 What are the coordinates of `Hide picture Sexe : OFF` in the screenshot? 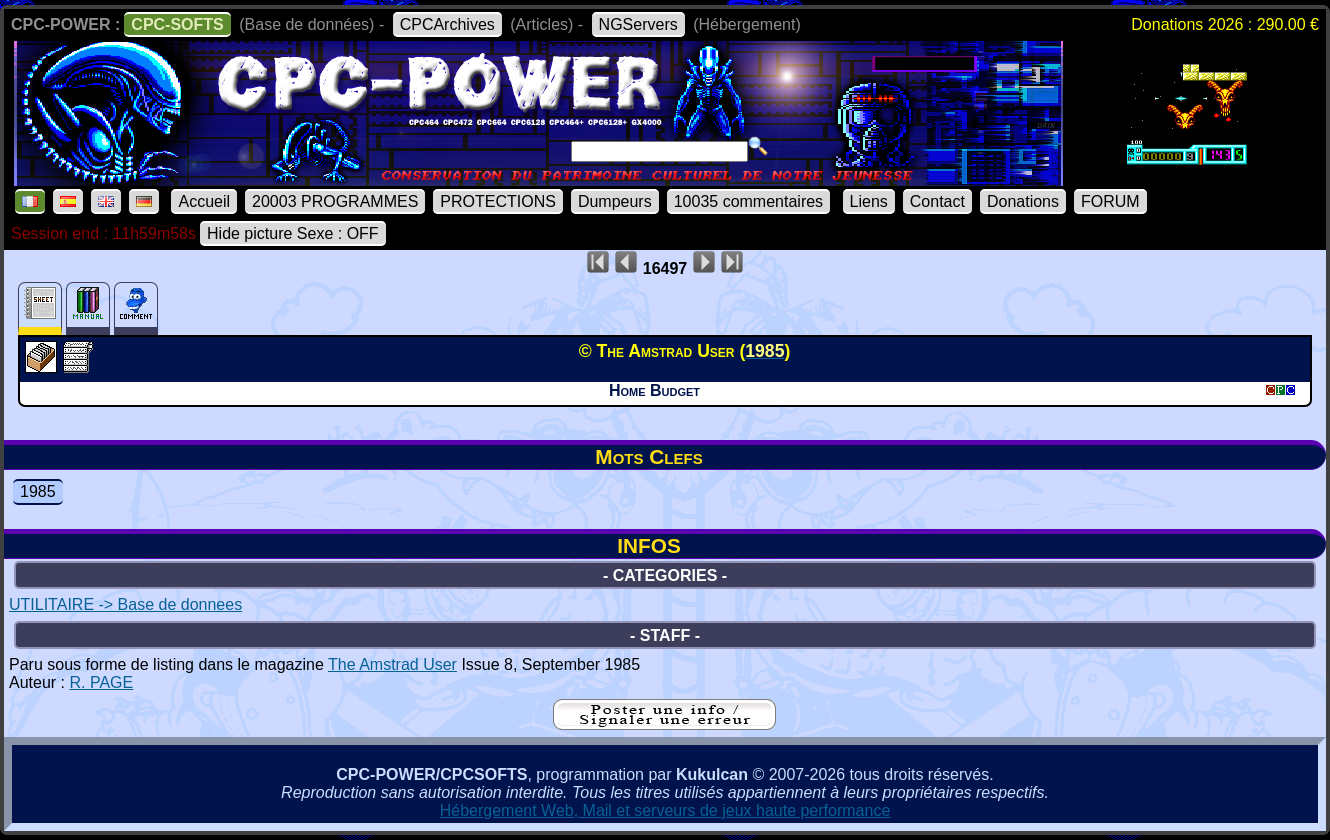 It's located at (293, 233).